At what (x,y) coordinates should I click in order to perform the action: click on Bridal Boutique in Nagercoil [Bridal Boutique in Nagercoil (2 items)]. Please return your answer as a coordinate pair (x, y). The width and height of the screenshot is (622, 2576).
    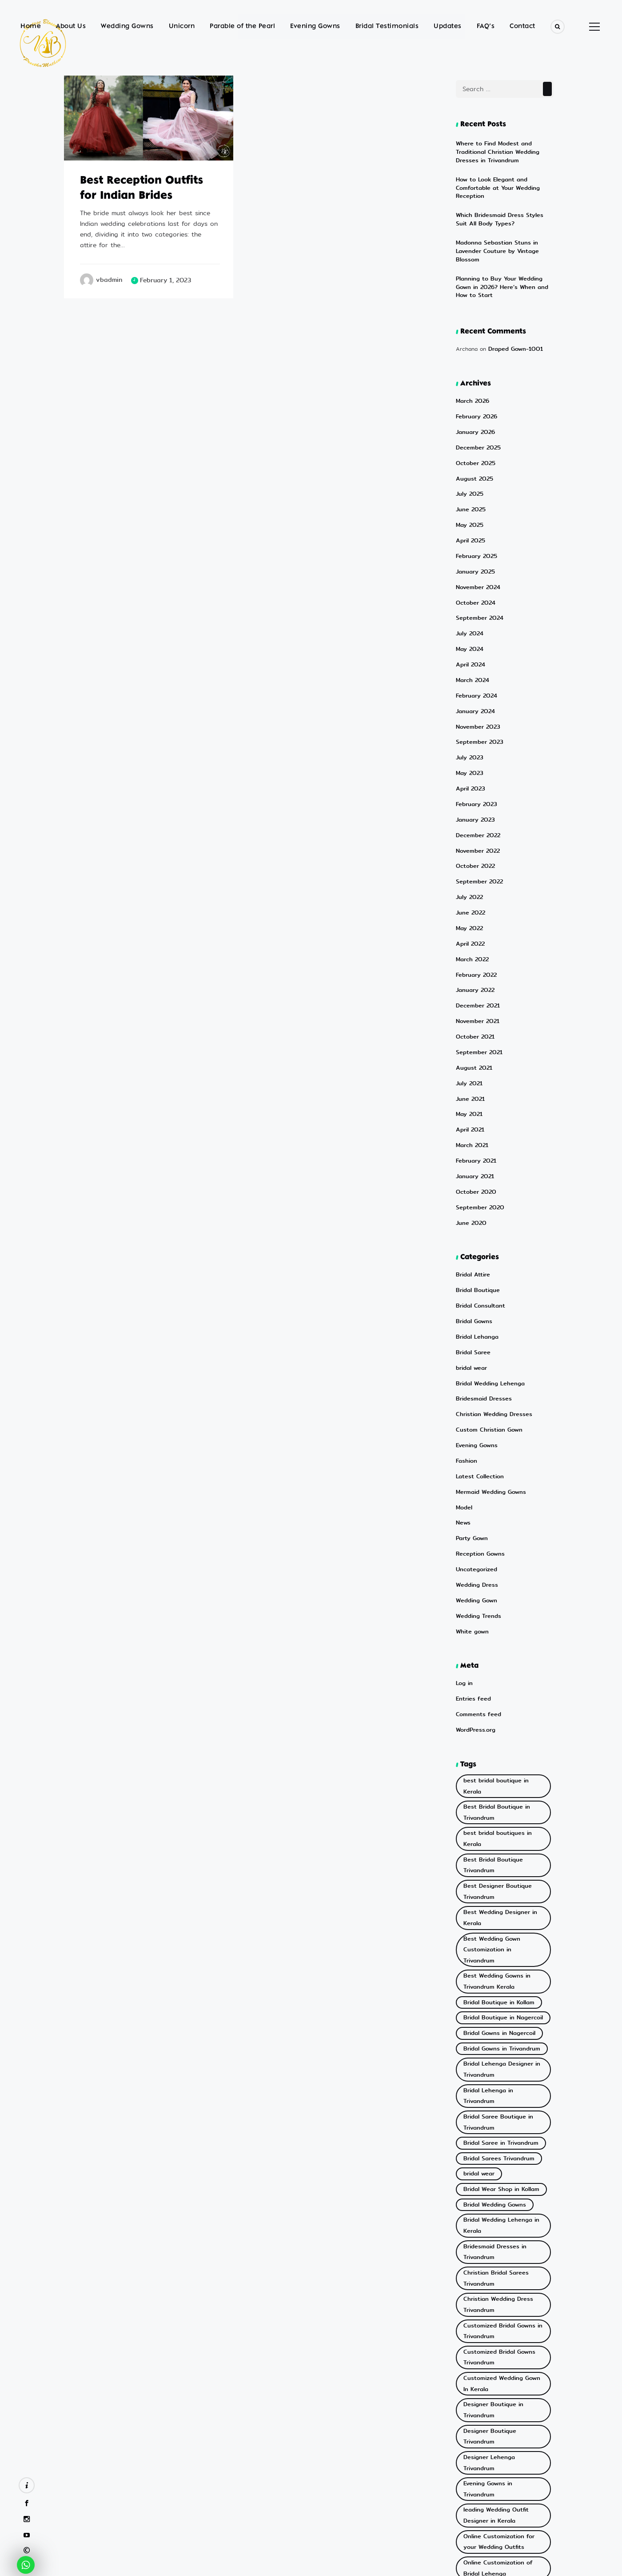
    Looking at the image, I should click on (497, 1853).